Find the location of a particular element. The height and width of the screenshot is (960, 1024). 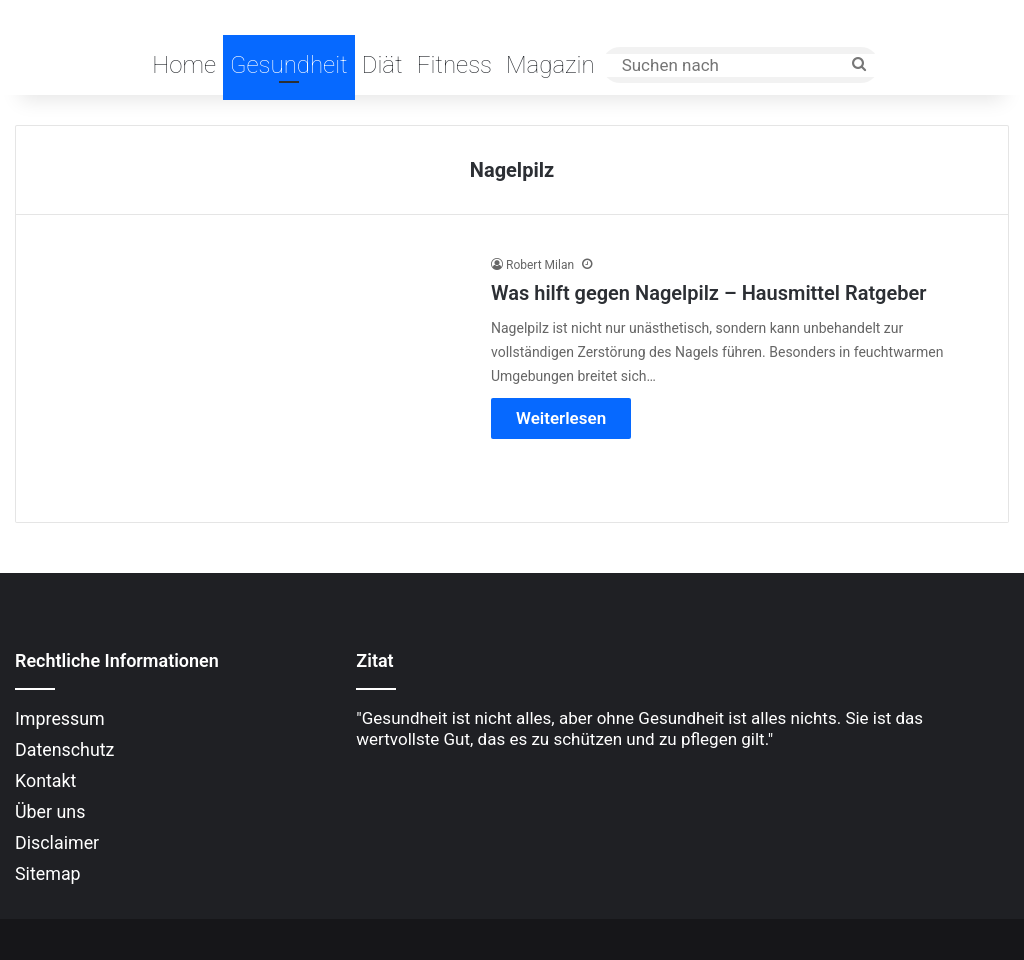

Datenschutz is located at coordinates (64, 749).